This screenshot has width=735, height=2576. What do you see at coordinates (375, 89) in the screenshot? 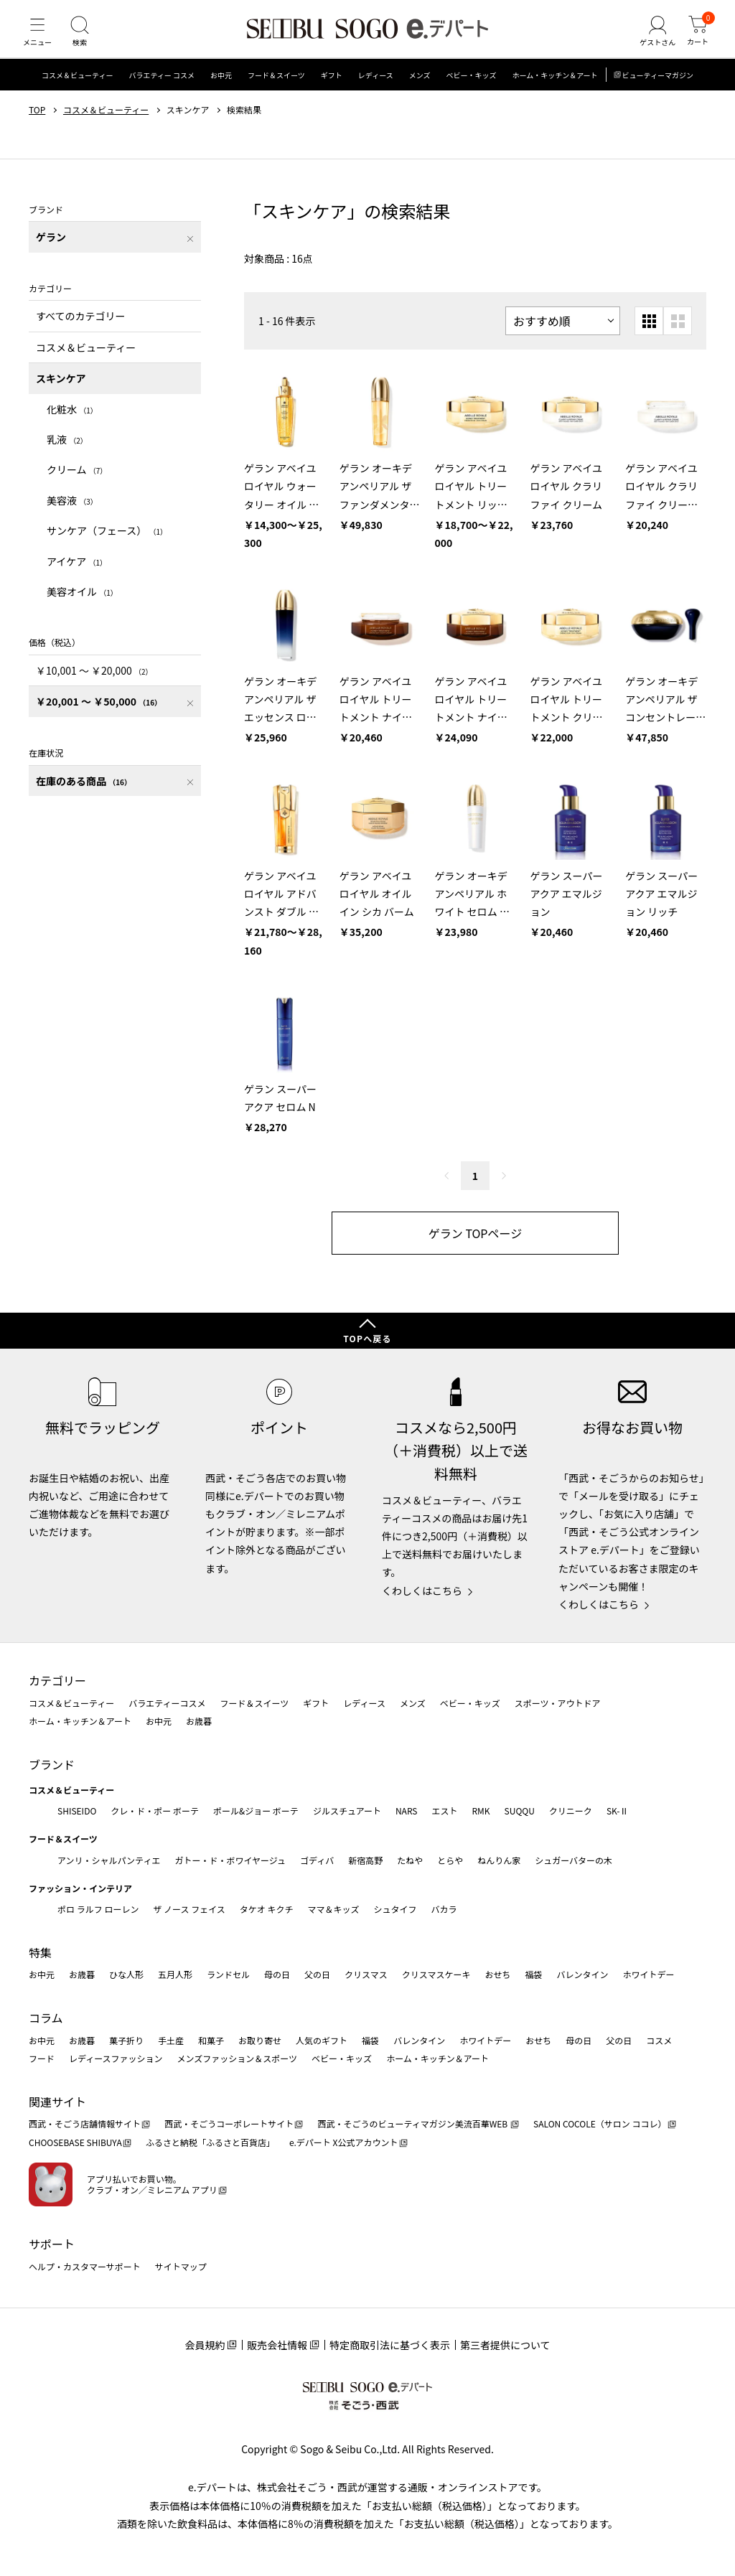
I see `レディース` at bounding box center [375, 89].